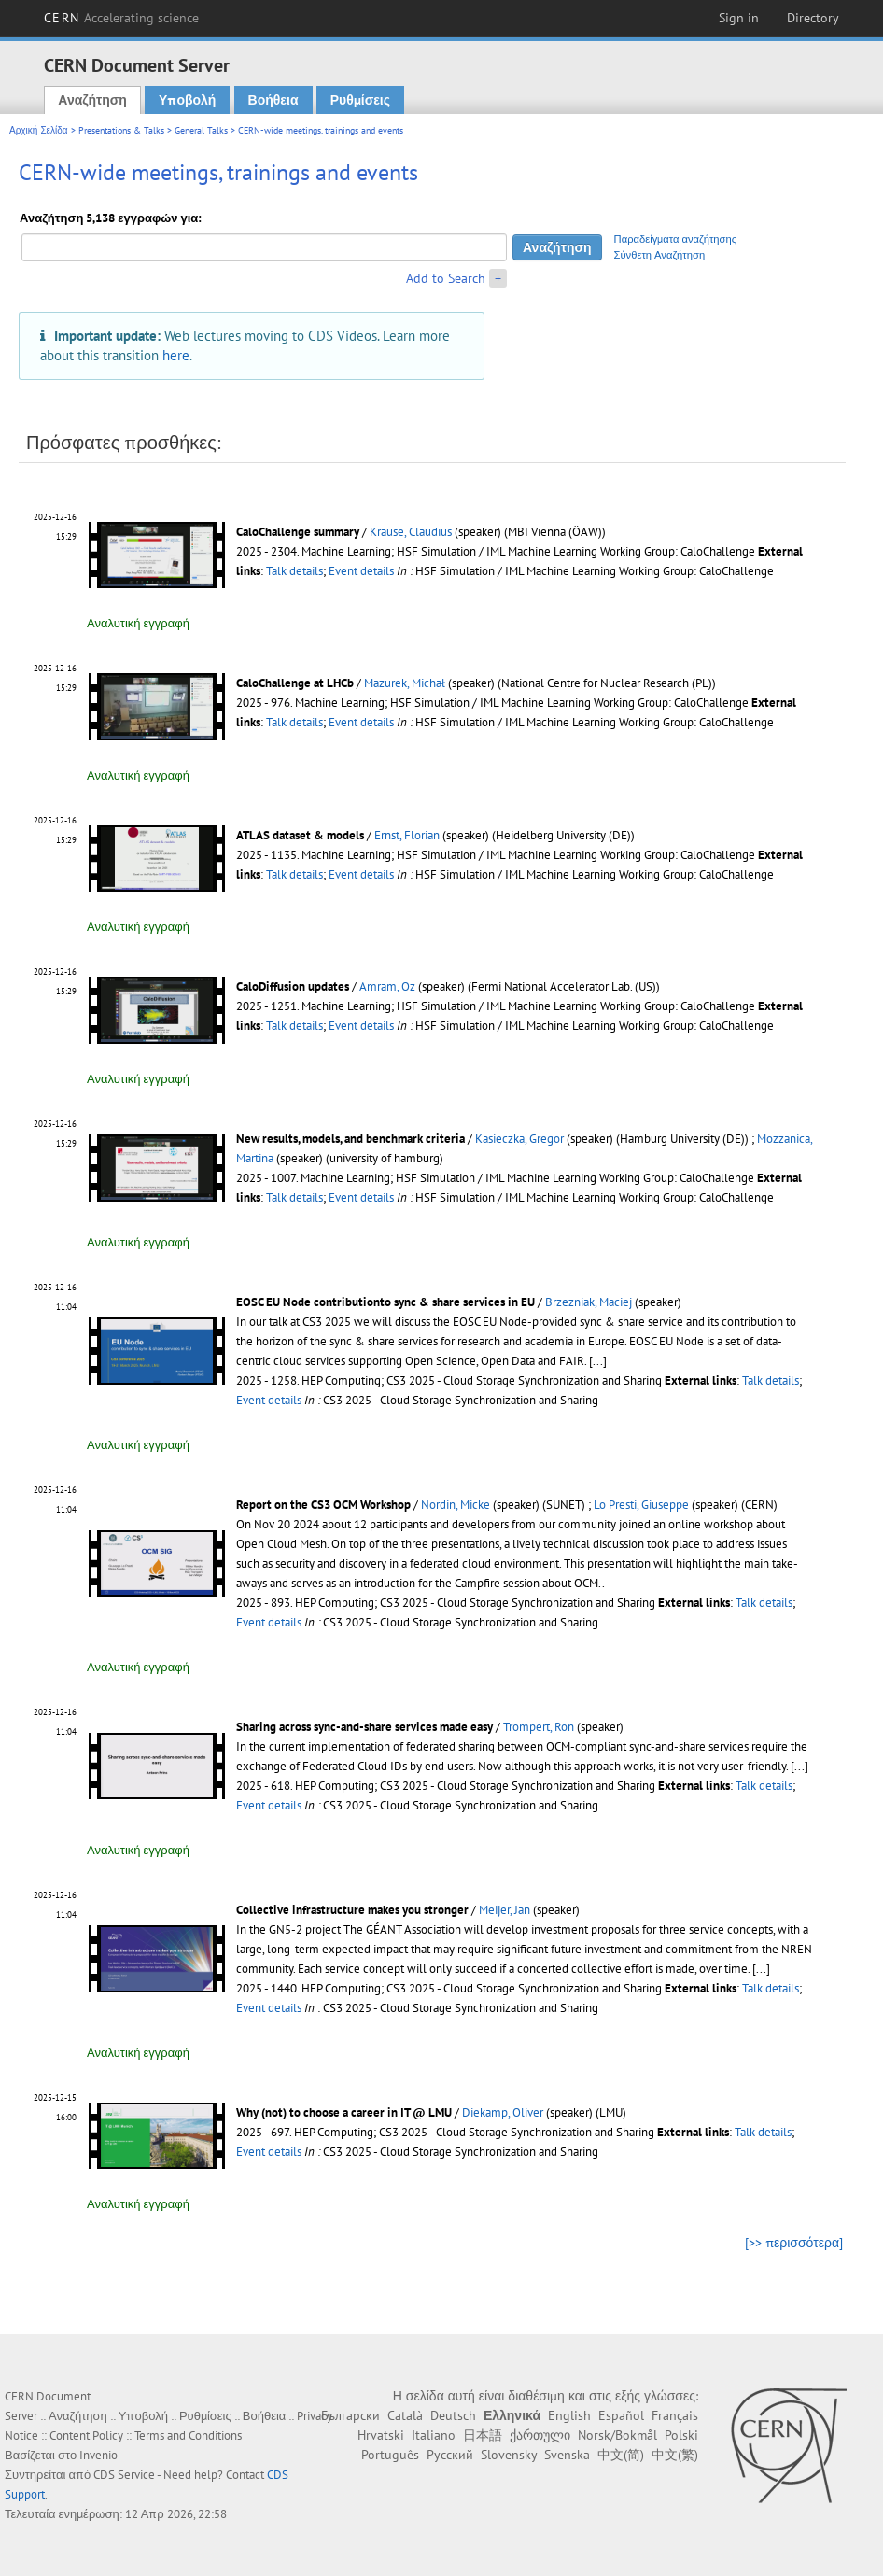 The width and height of the screenshot is (883, 2576). I want to click on Български, so click(350, 2415).